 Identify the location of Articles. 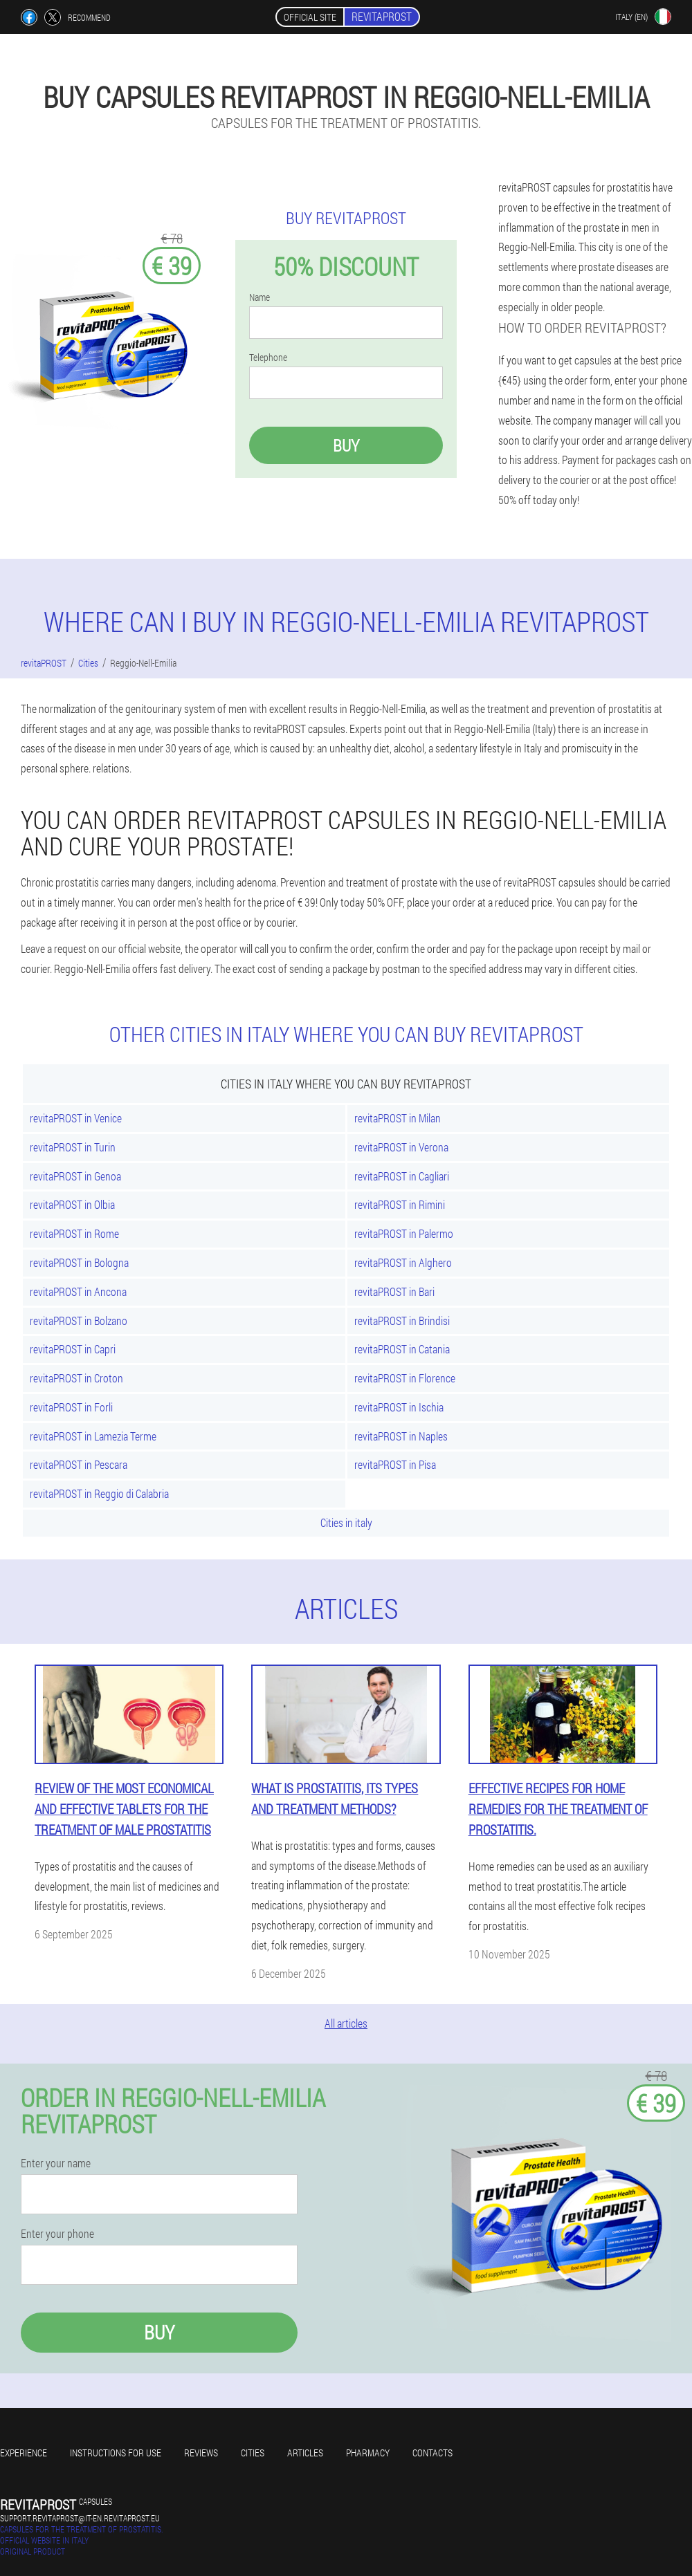
(305, 2452).